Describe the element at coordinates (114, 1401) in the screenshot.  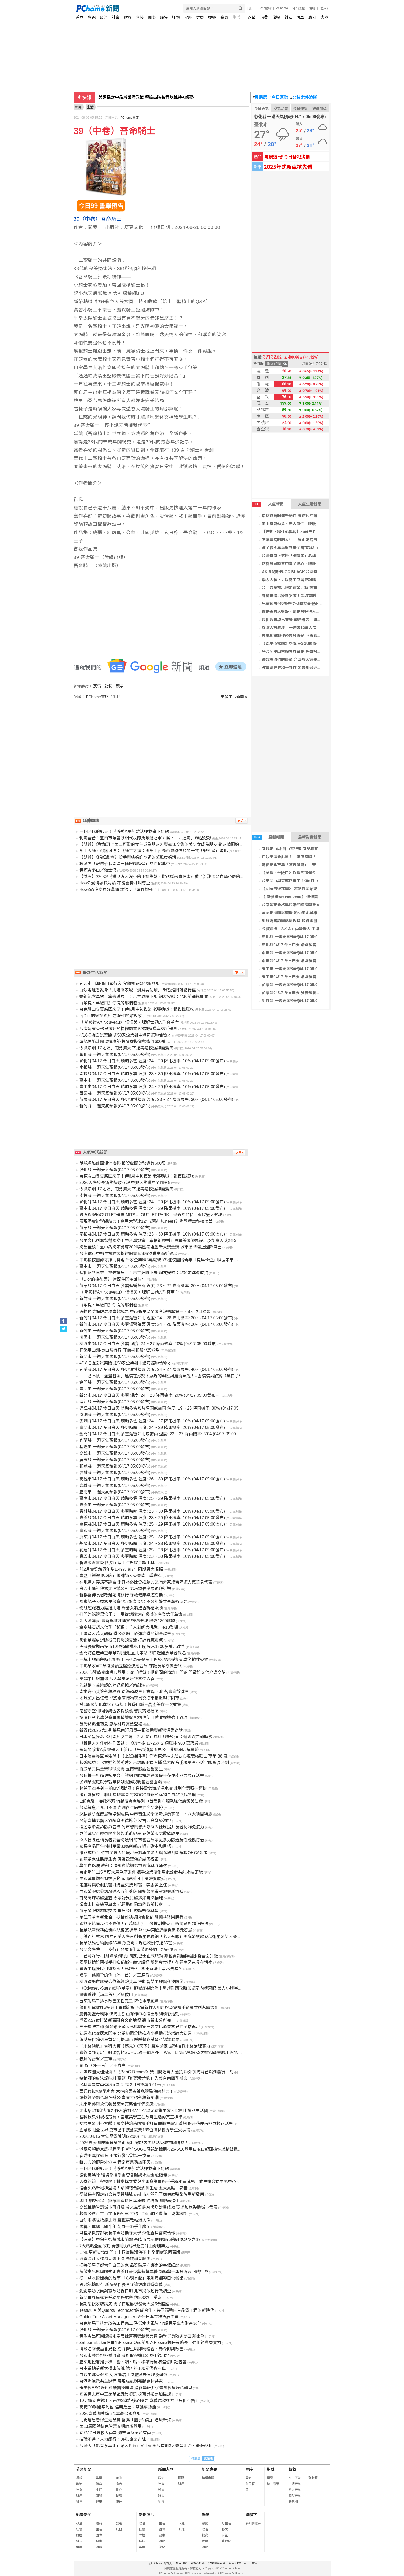
I see `連江縣 一週天氣預報(04/17 05:00發布)` at that location.